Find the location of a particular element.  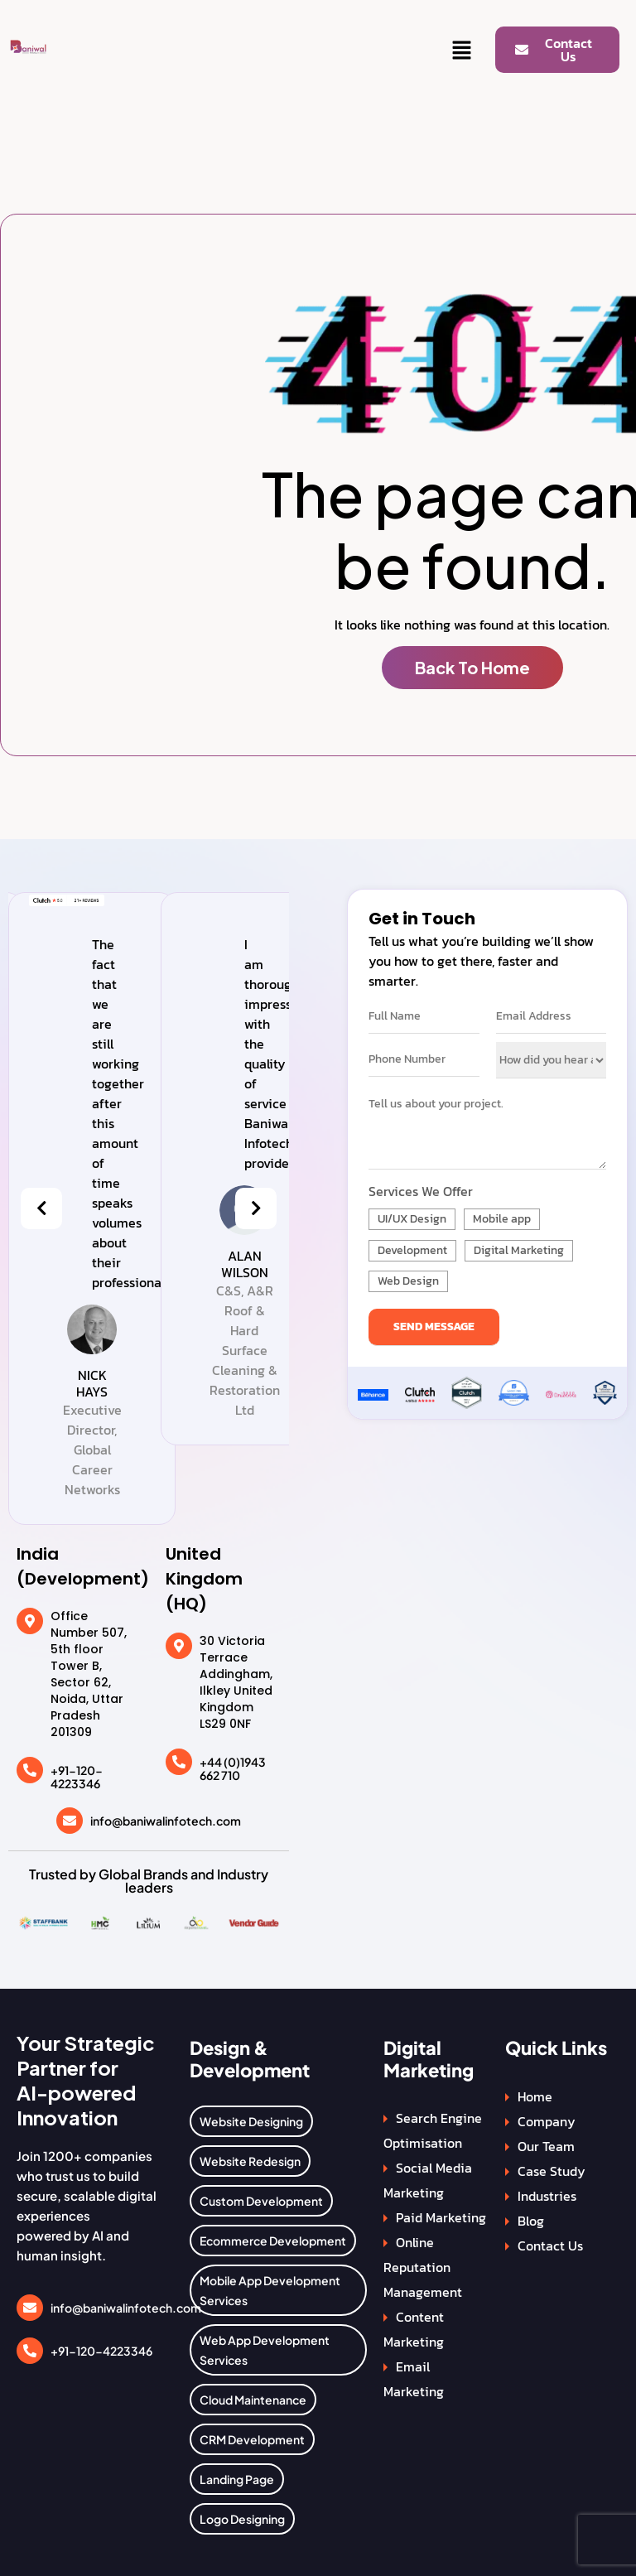

[button] is located at coordinates (462, 51).